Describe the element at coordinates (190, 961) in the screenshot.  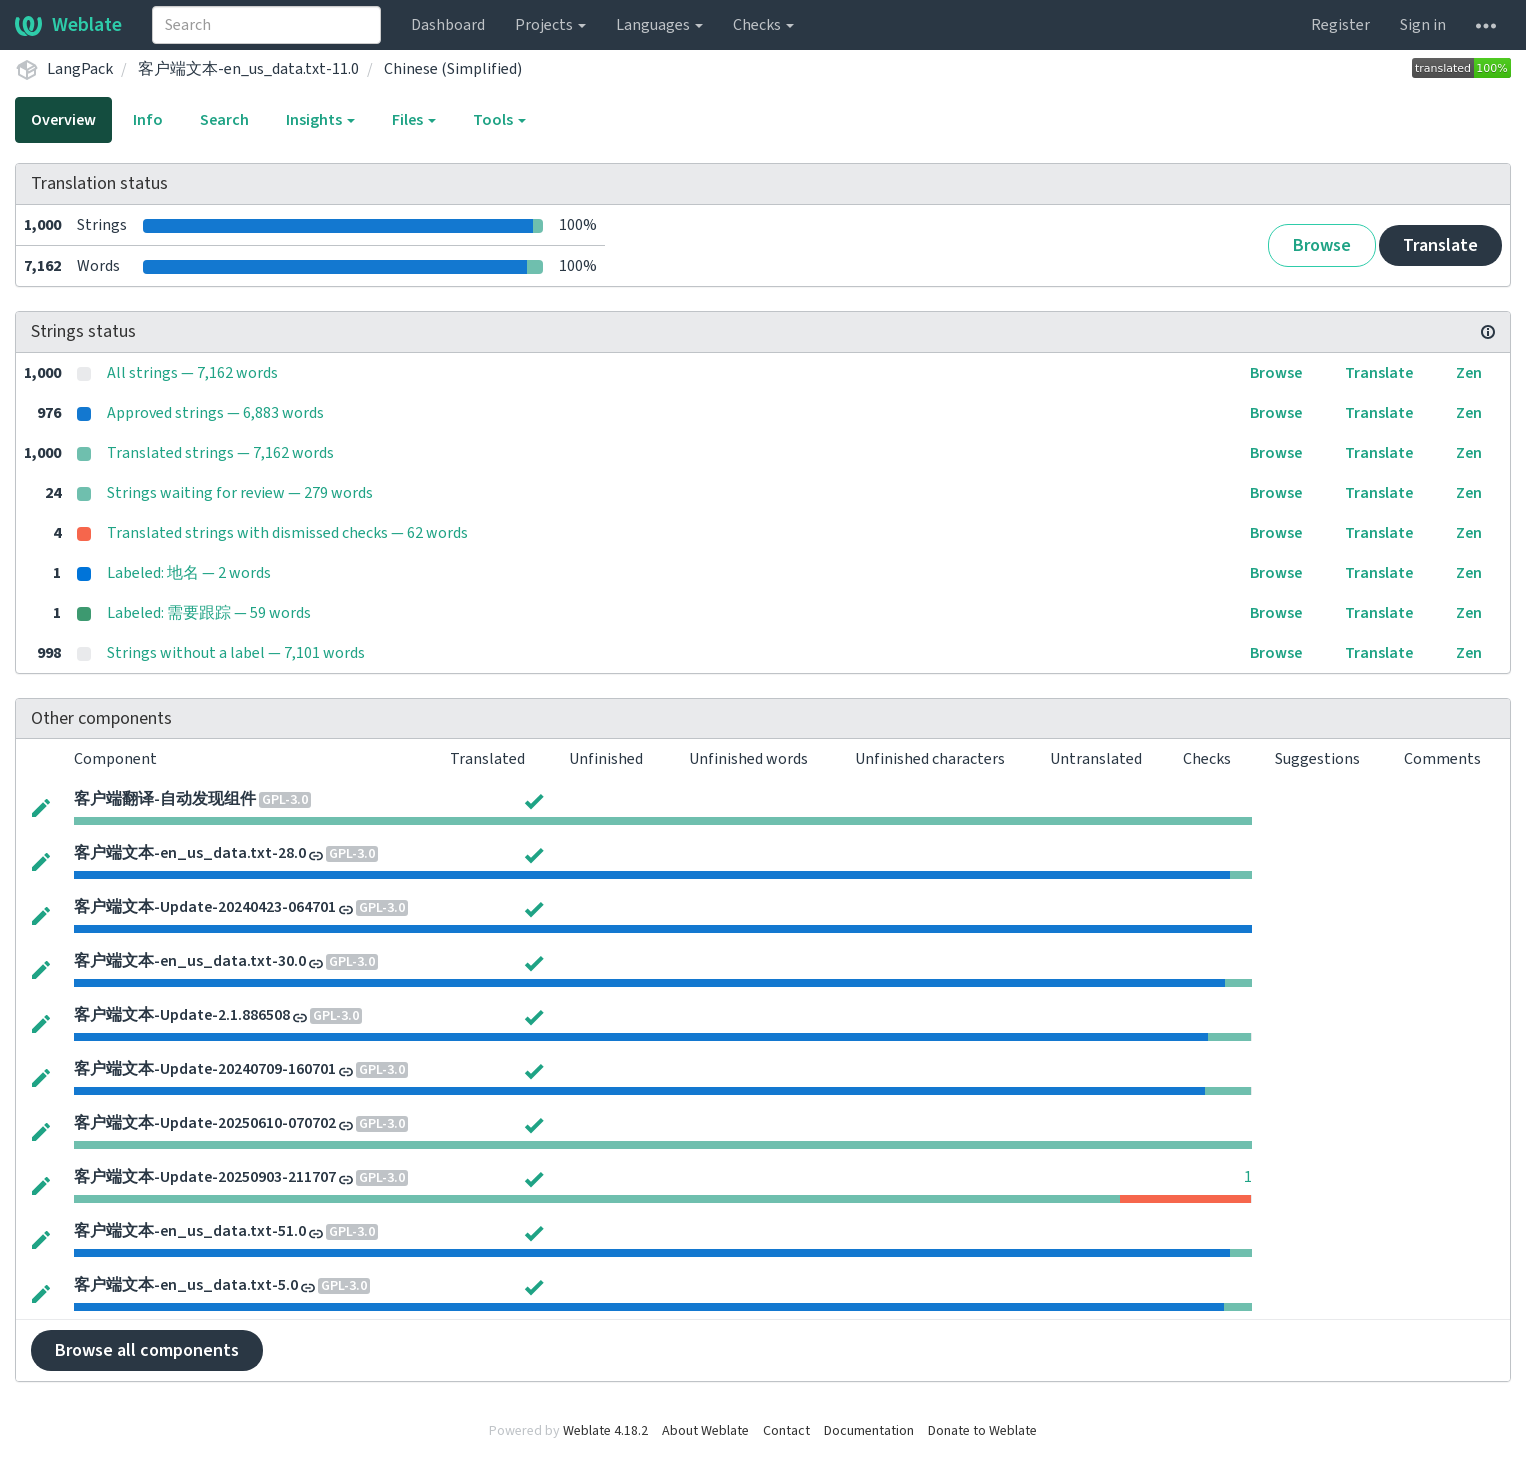
I see `客户端文本-en_us_data.txt-30.0` at that location.